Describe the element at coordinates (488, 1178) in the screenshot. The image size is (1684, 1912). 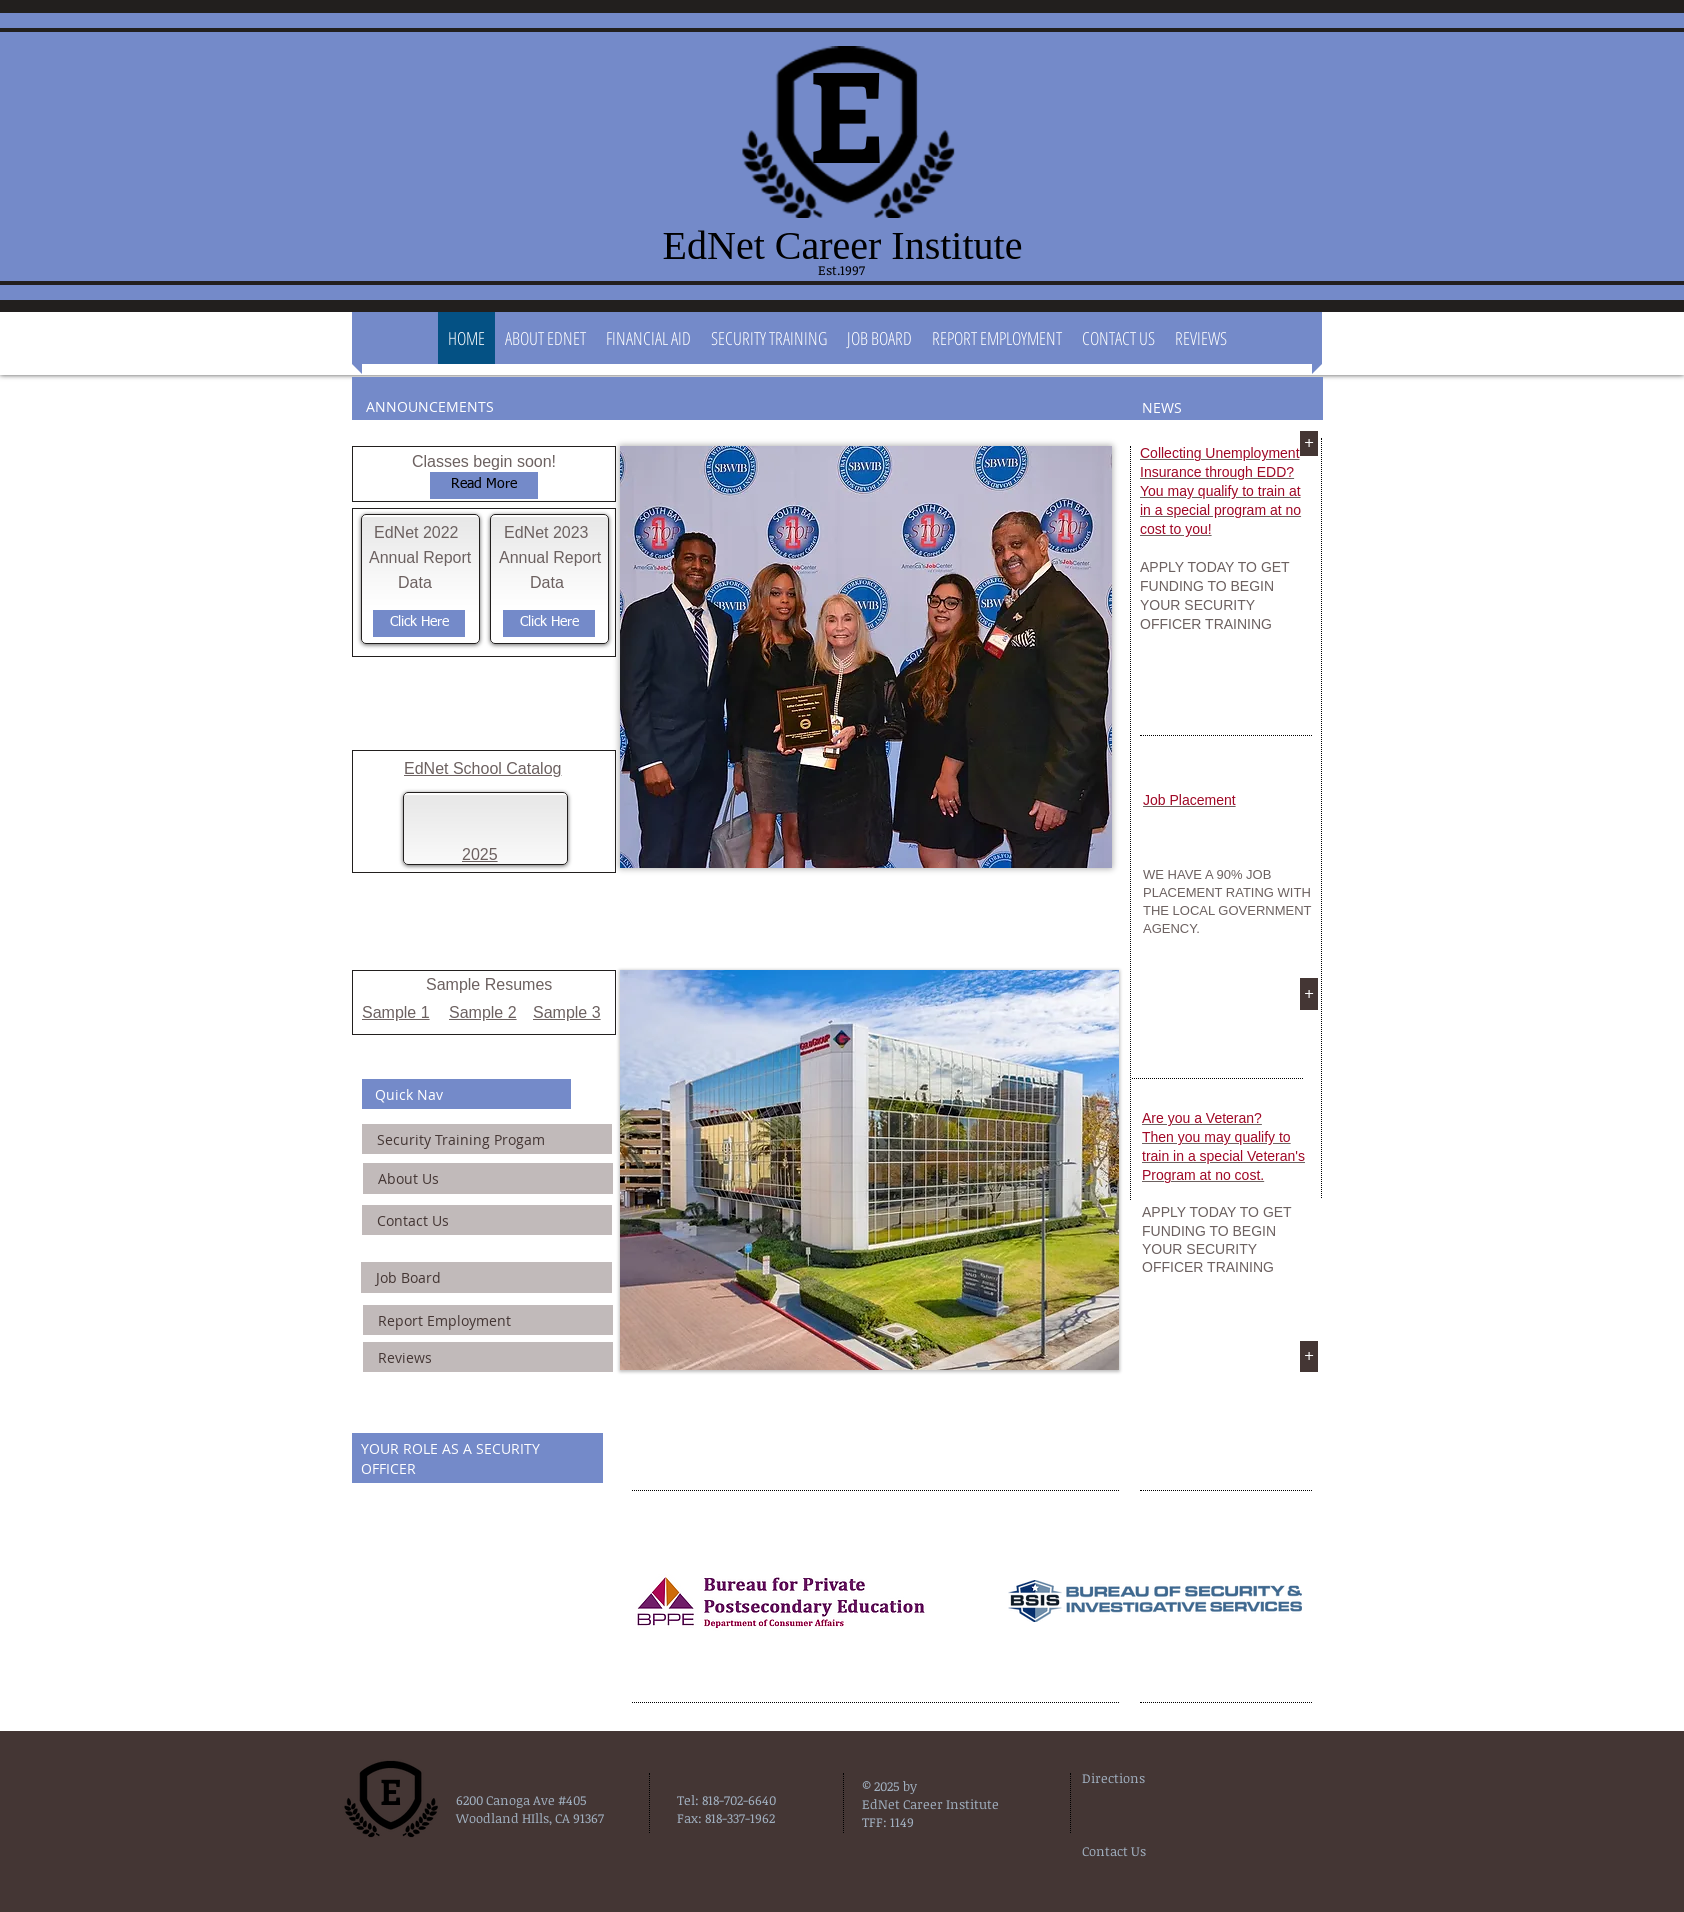
I see `[About Us]` at that location.